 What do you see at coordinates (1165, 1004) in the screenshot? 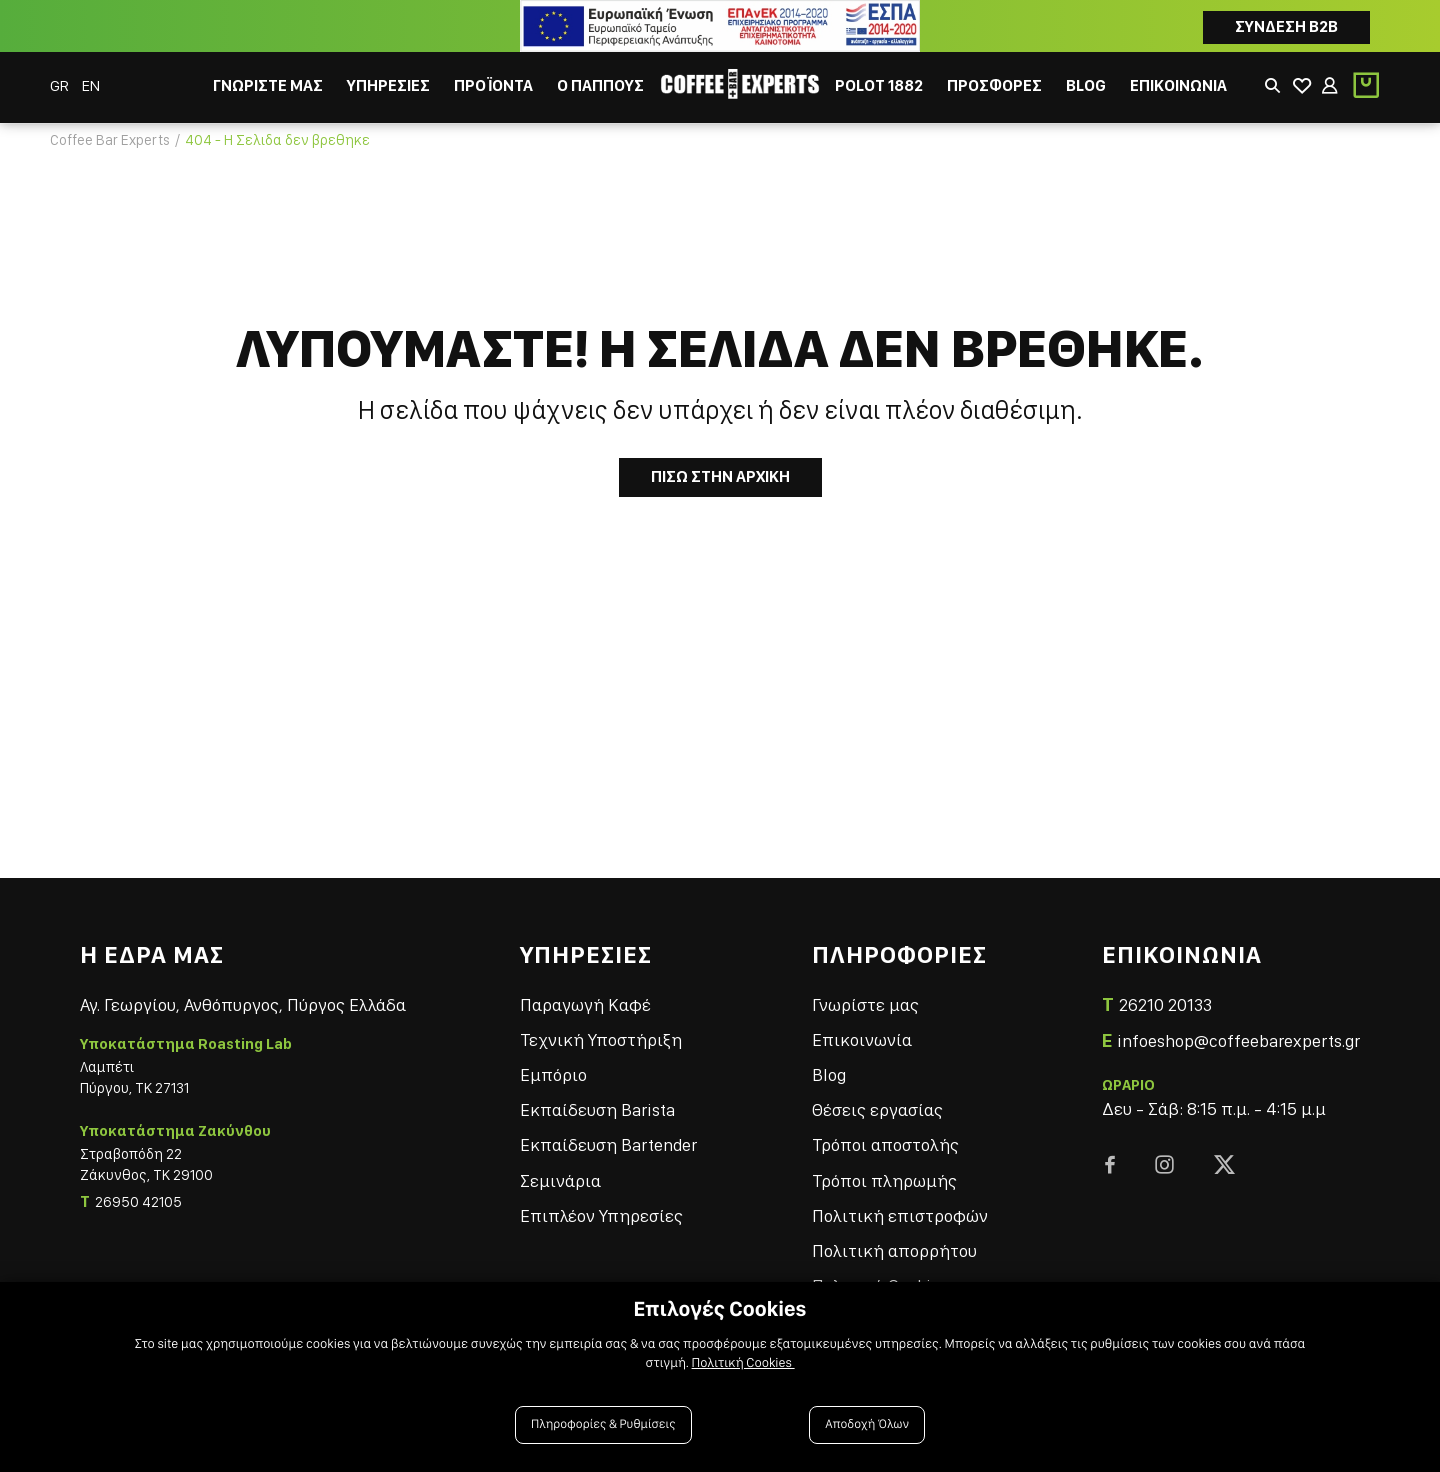
I see `26210 20133` at bounding box center [1165, 1004].